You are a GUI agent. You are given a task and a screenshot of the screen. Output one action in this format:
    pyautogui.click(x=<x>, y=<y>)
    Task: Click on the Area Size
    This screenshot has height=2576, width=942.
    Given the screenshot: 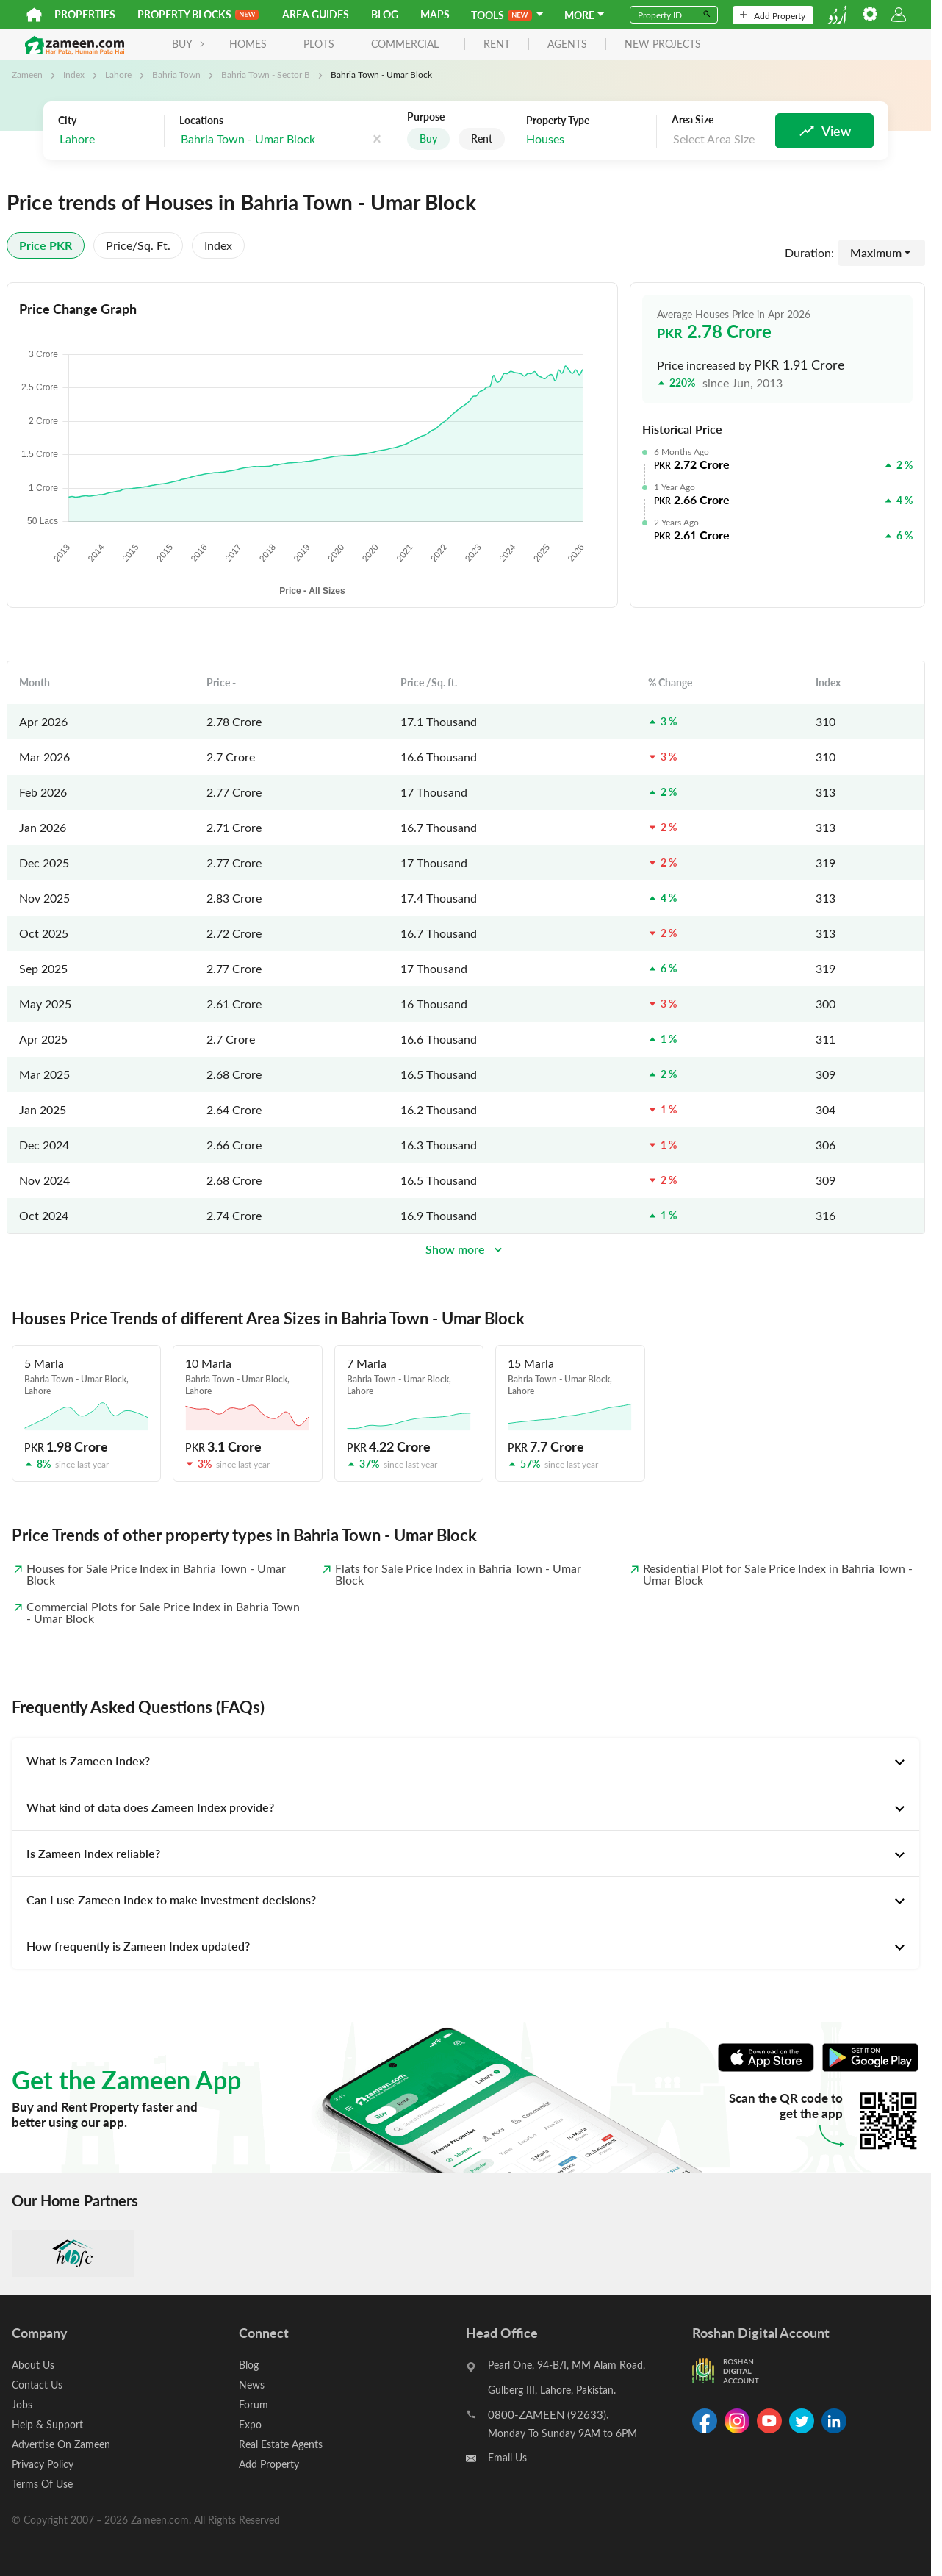 What is the action you would take?
    pyautogui.click(x=692, y=120)
    